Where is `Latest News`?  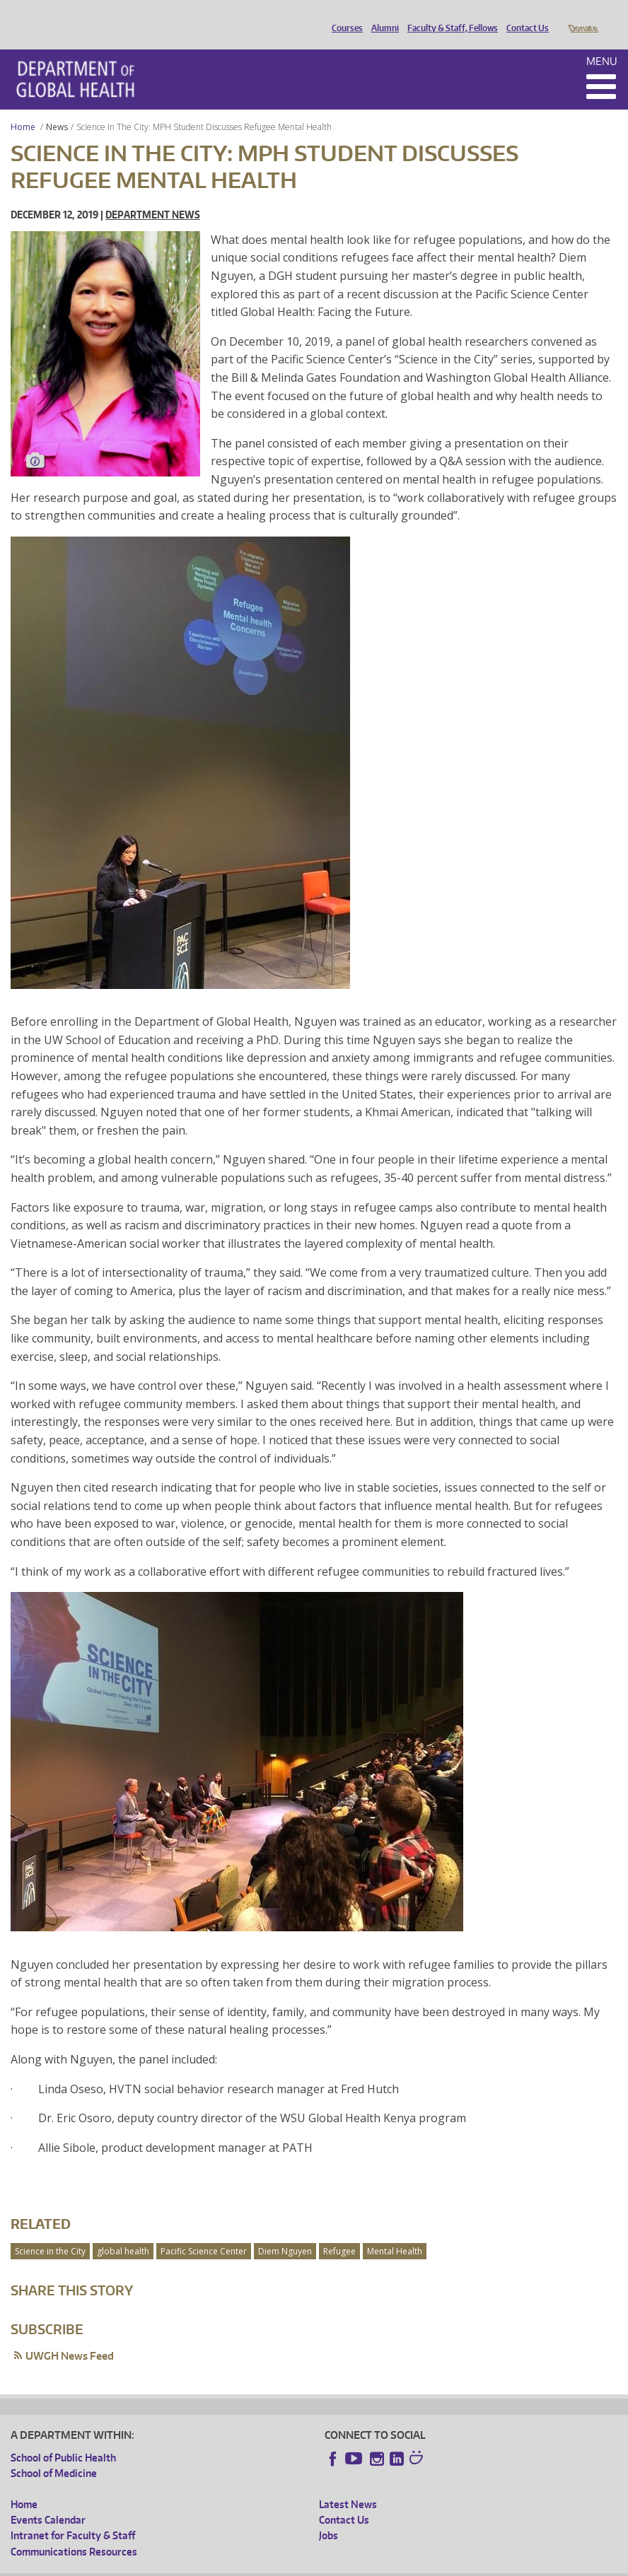
Latest News is located at coordinates (348, 2484).